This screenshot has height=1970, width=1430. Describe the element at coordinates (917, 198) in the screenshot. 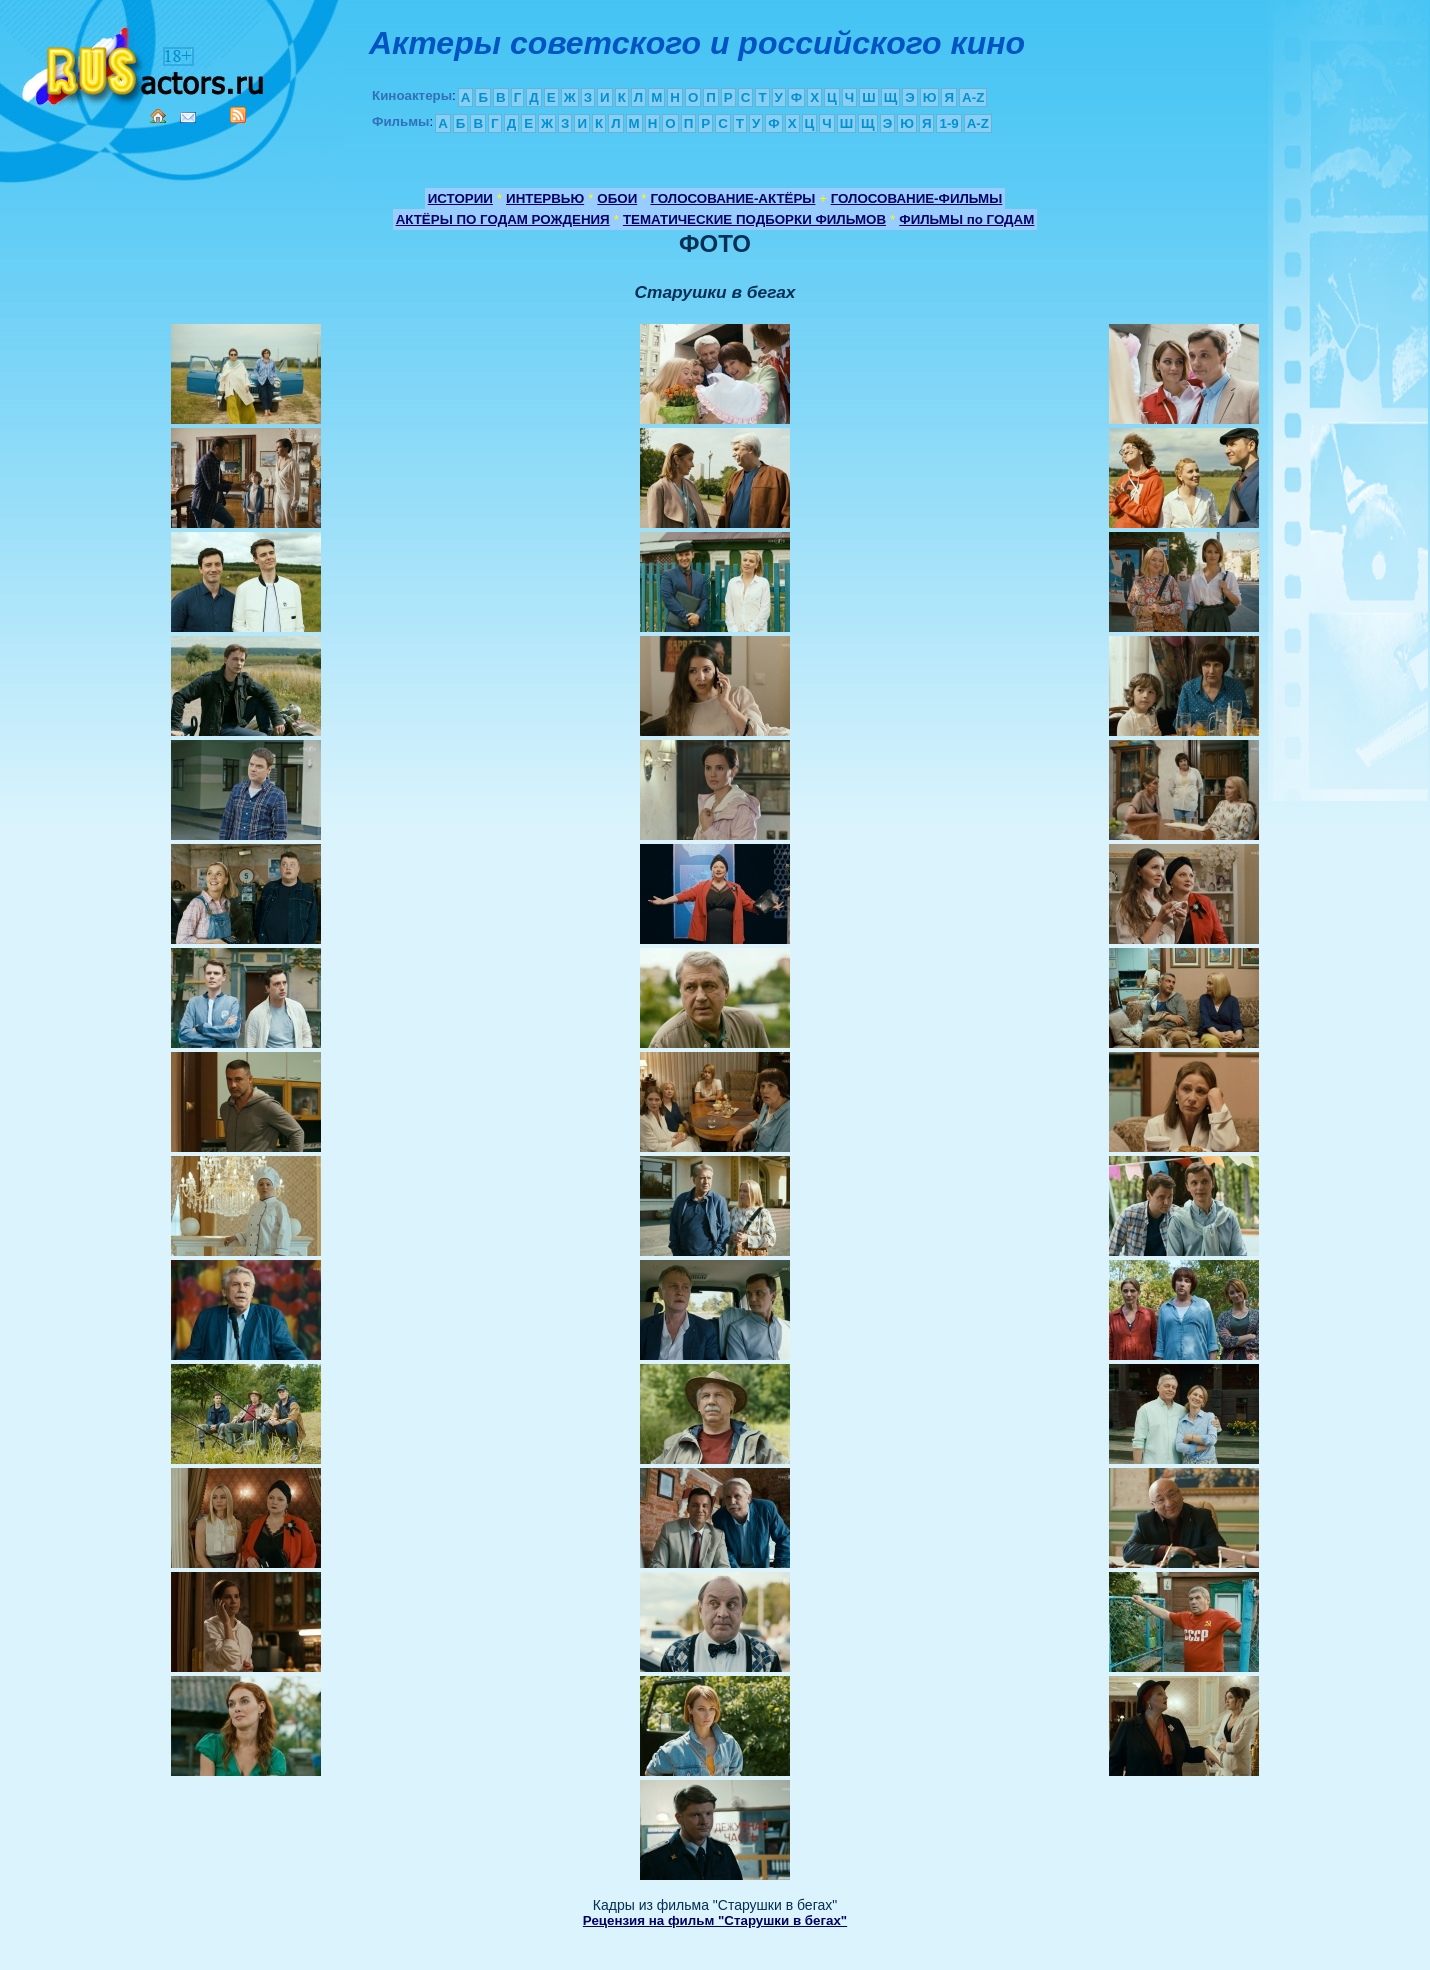

I see `ГОЛОСОВАНИЕ-ФИЛЬМЫ` at that location.